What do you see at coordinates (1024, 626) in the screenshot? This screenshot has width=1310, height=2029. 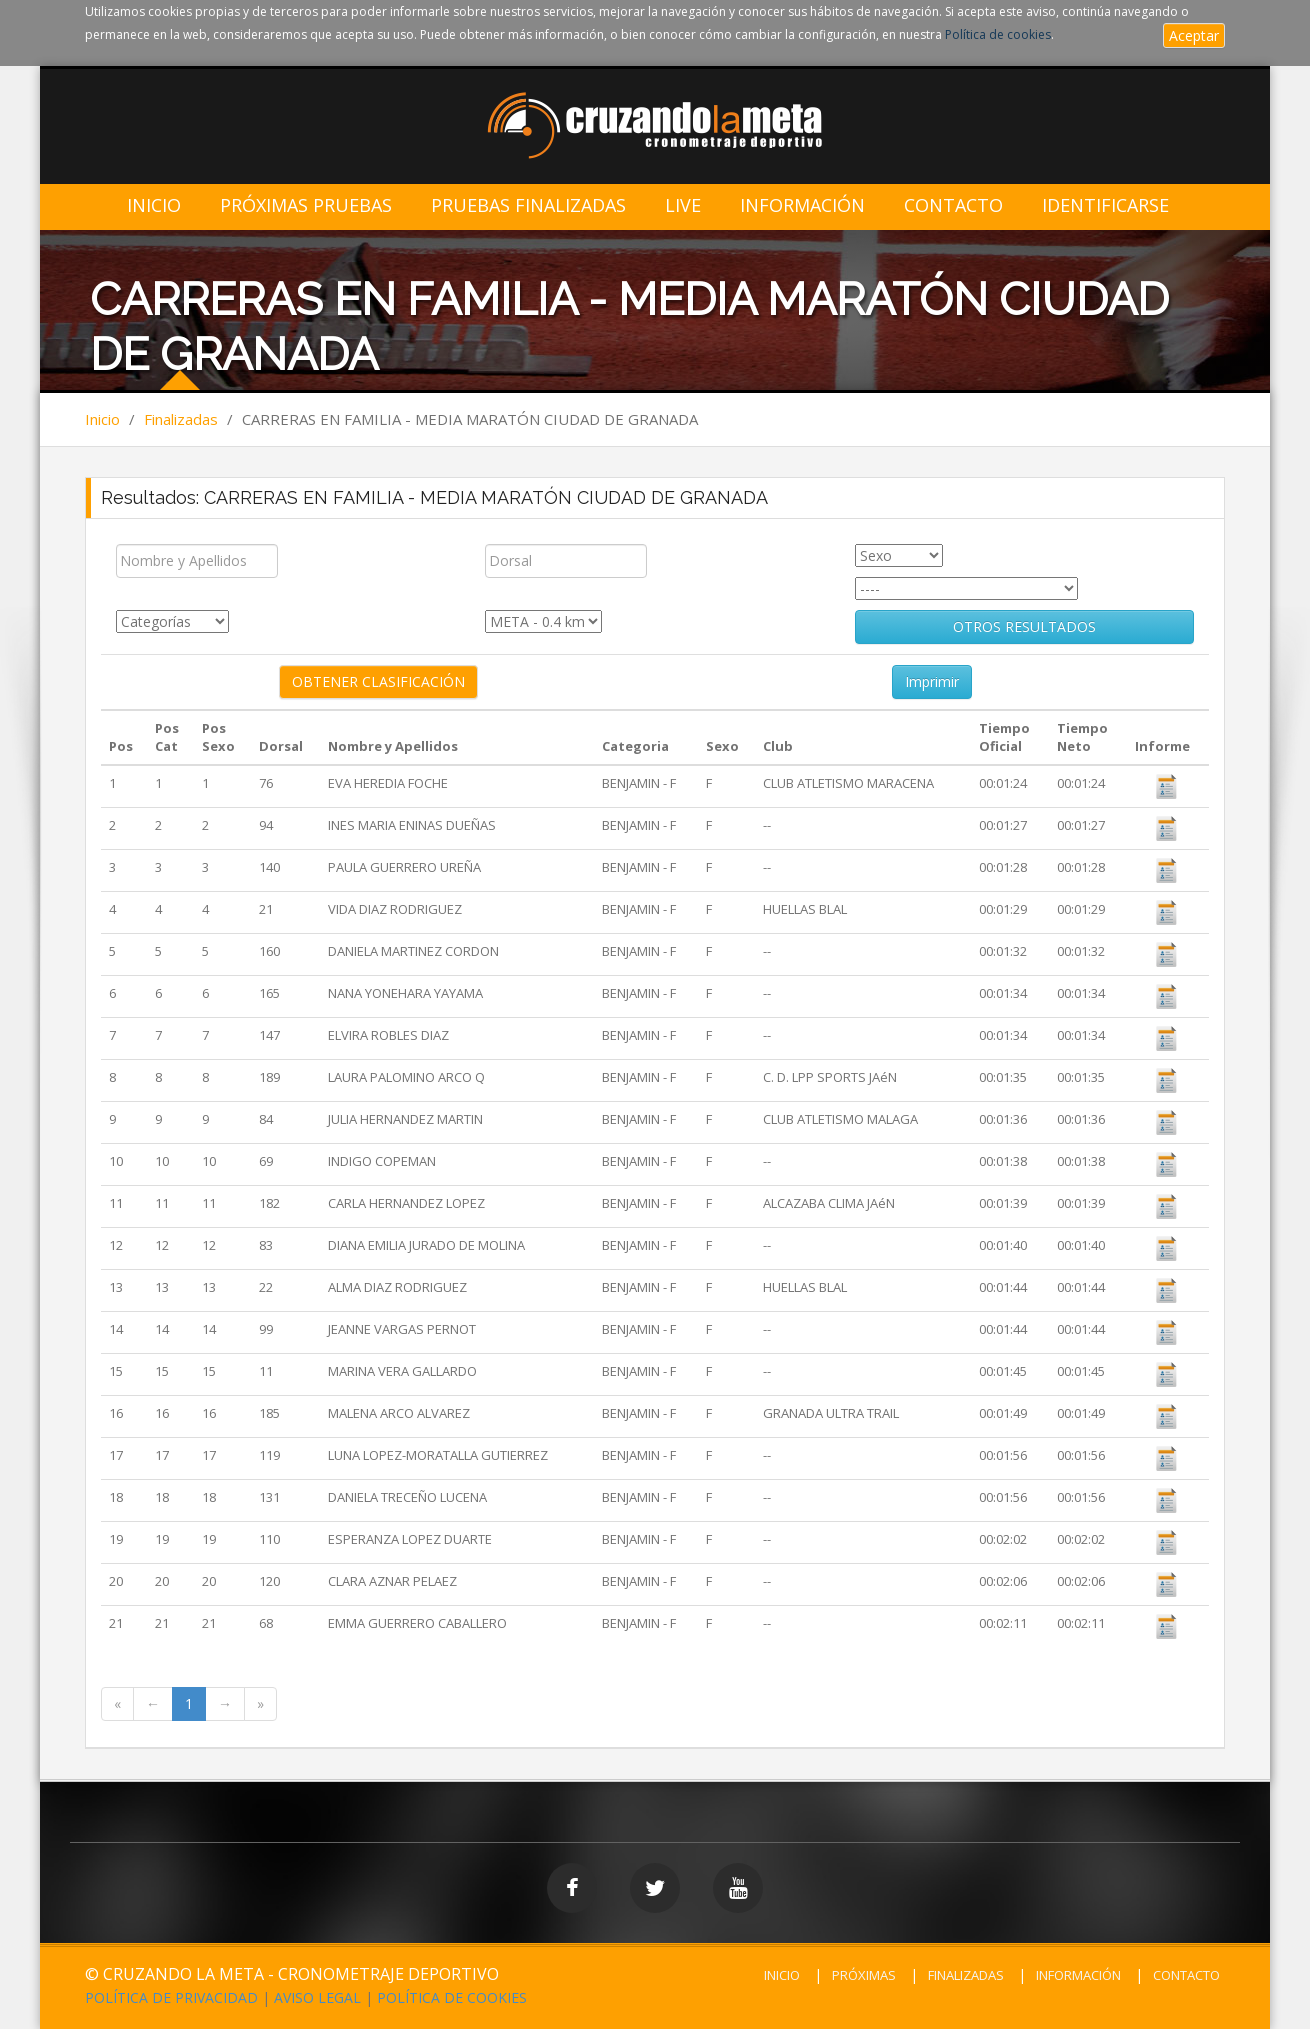 I see `OTROS RESULTADOS` at bounding box center [1024, 626].